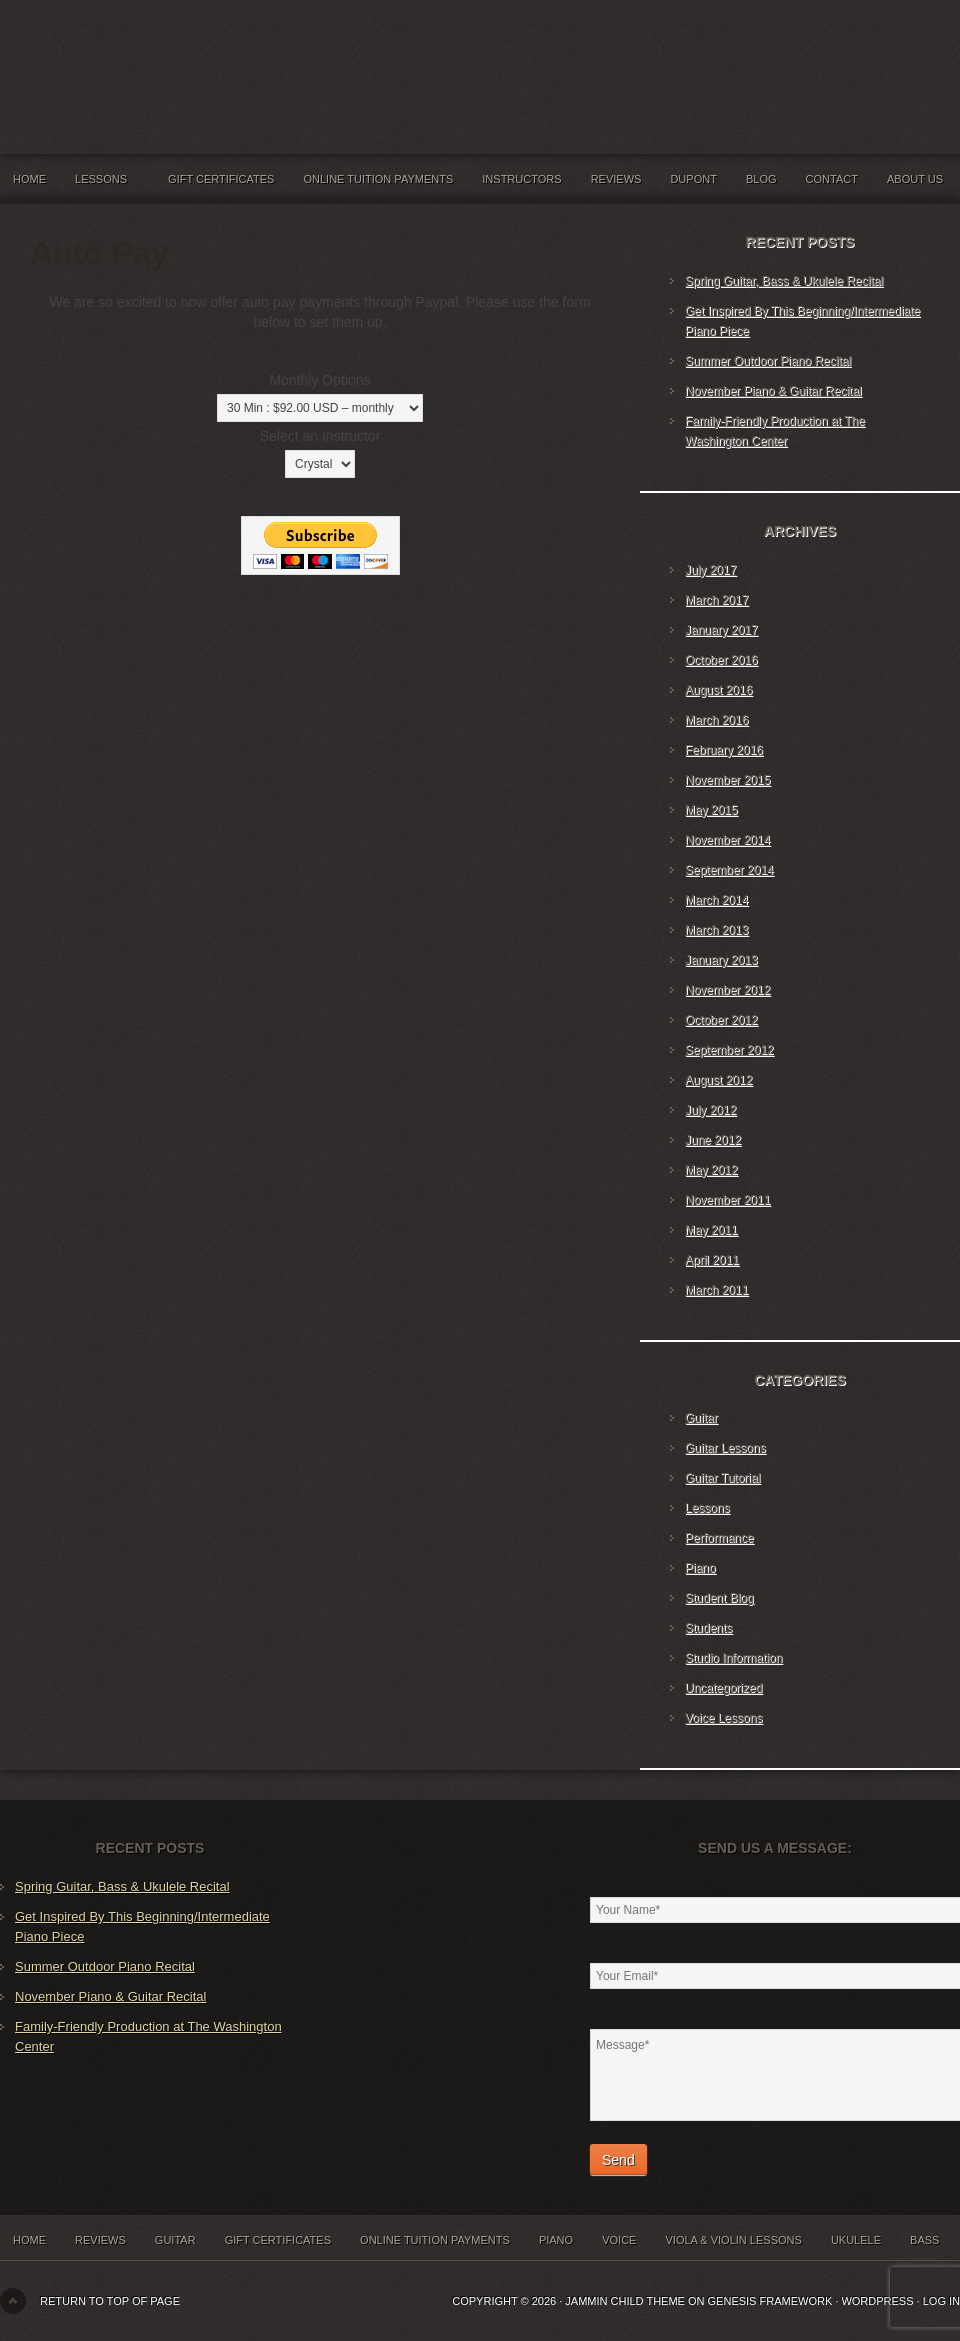  Describe the element at coordinates (716, 1290) in the screenshot. I see `March 2011` at that location.